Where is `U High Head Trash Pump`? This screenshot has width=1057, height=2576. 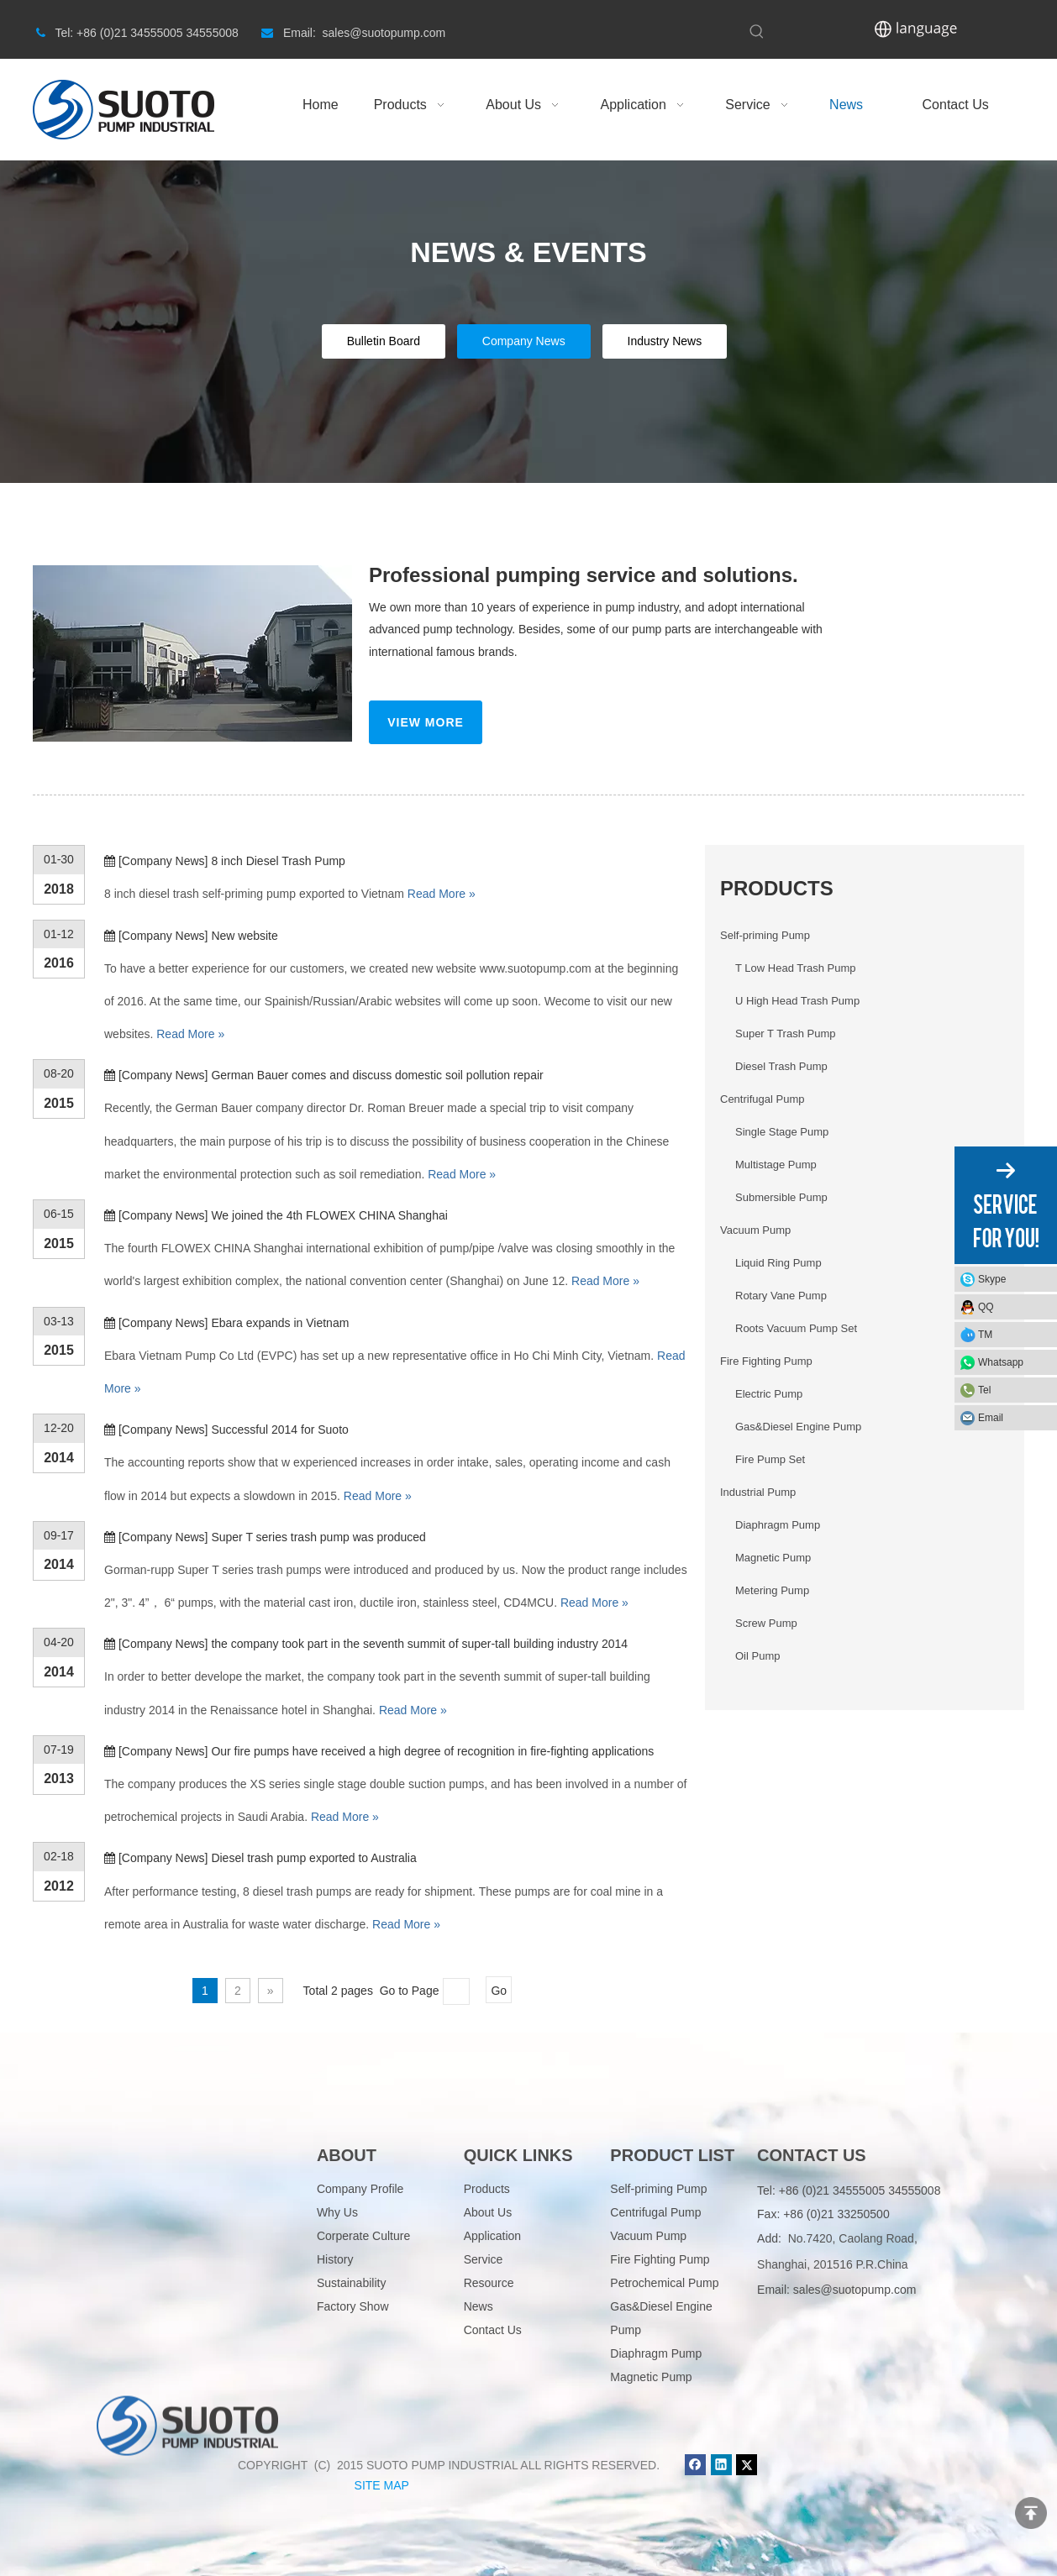 U High Head Trash Pump is located at coordinates (797, 1000).